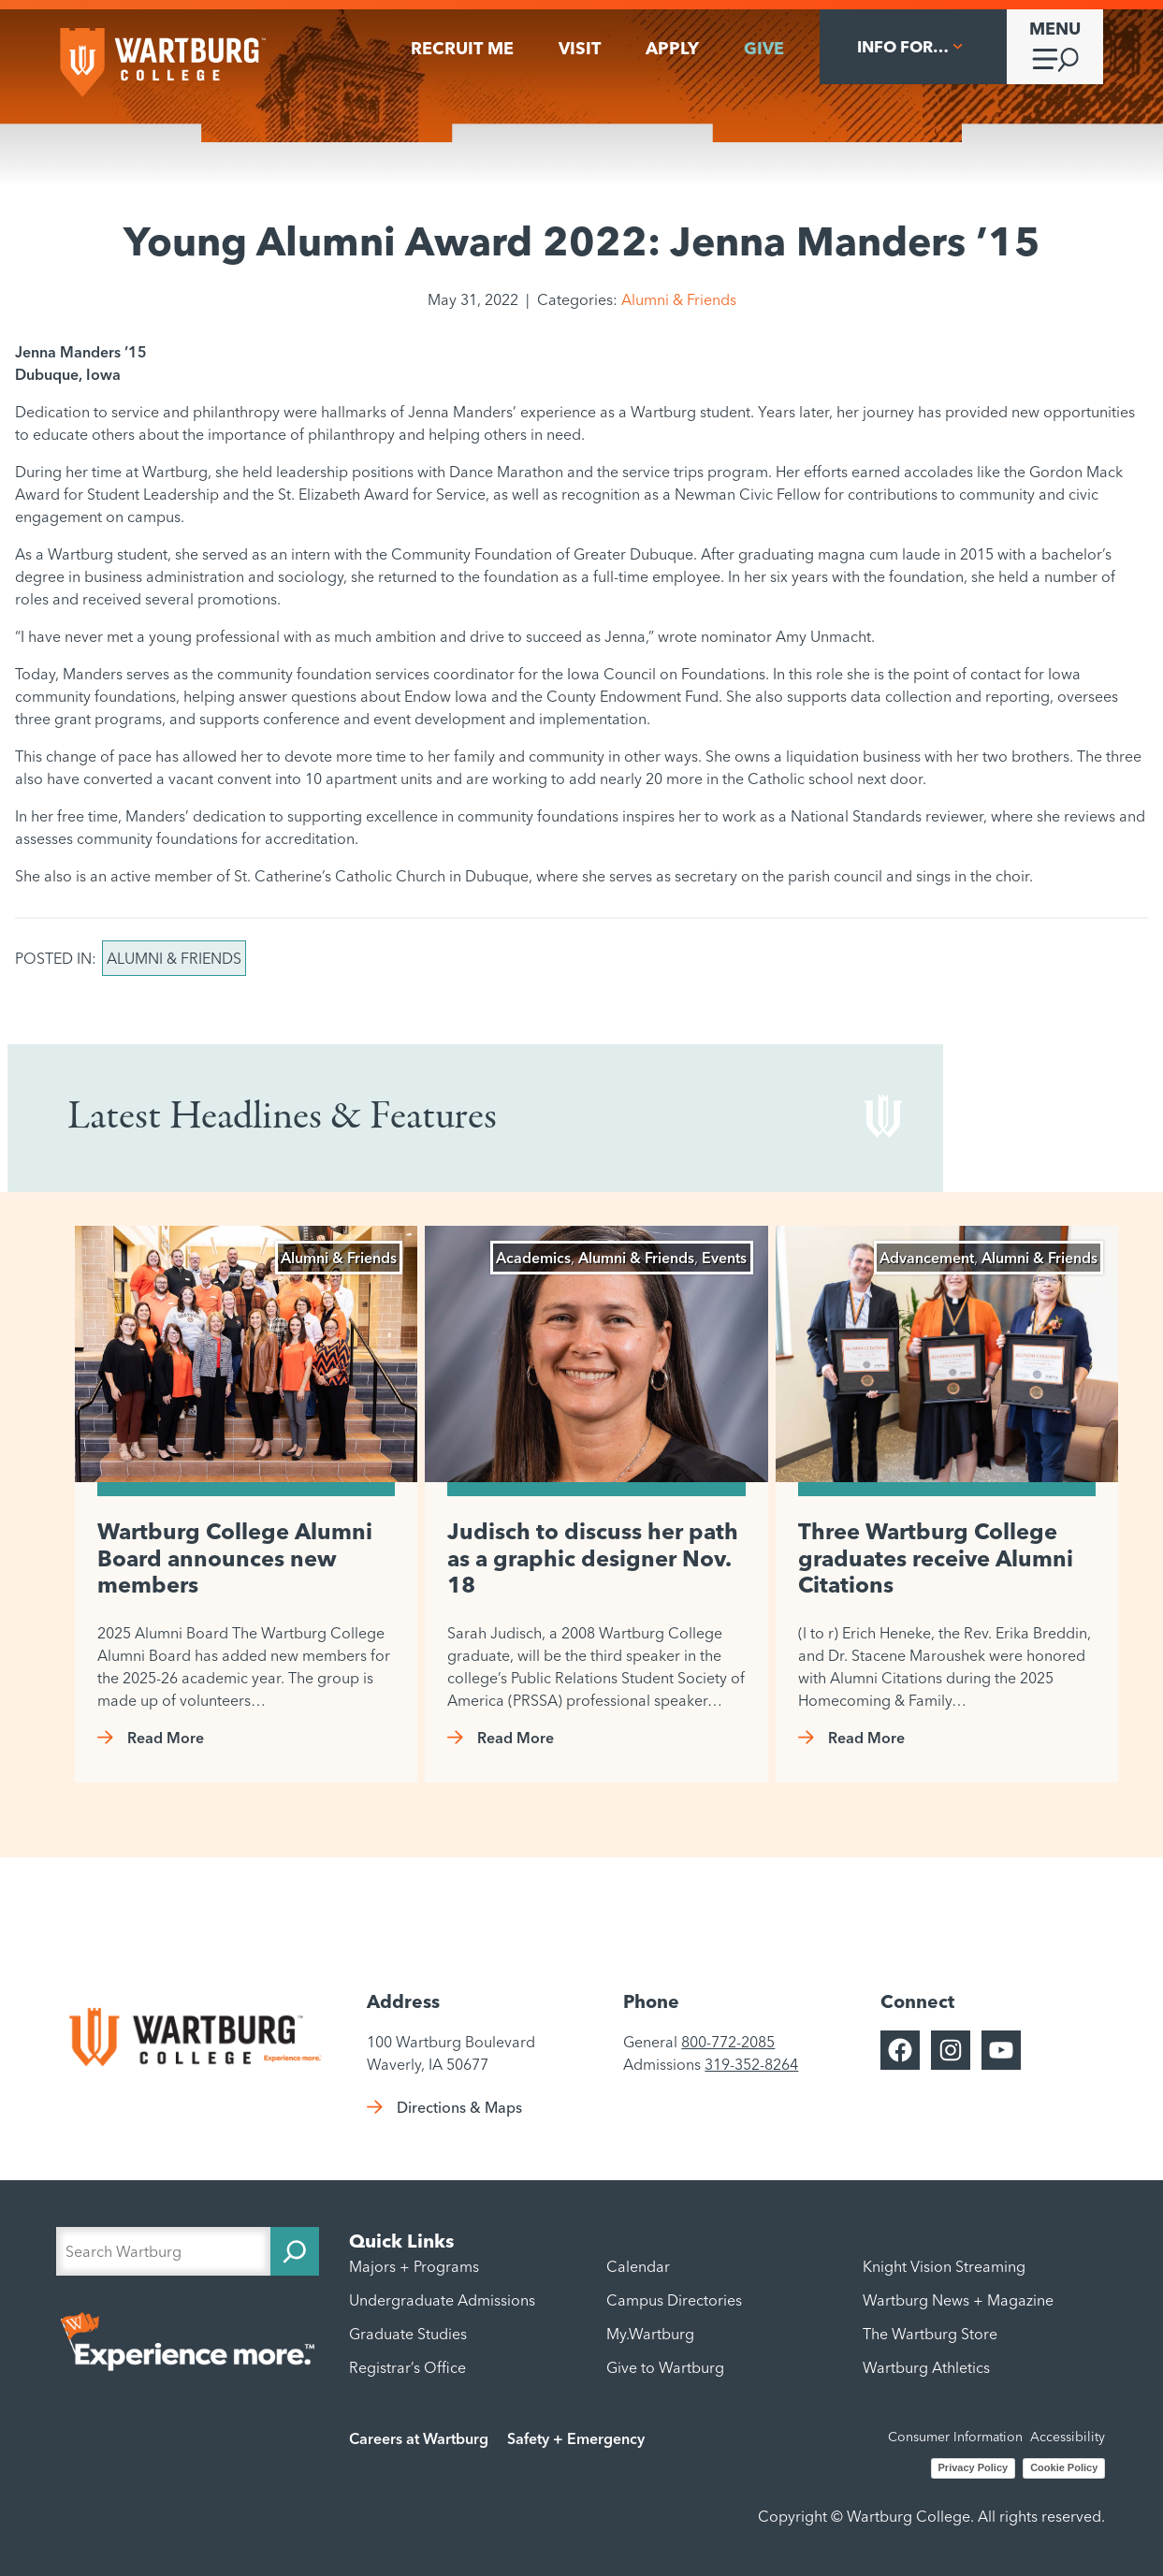  I want to click on Graduate Studies, so click(408, 2333).